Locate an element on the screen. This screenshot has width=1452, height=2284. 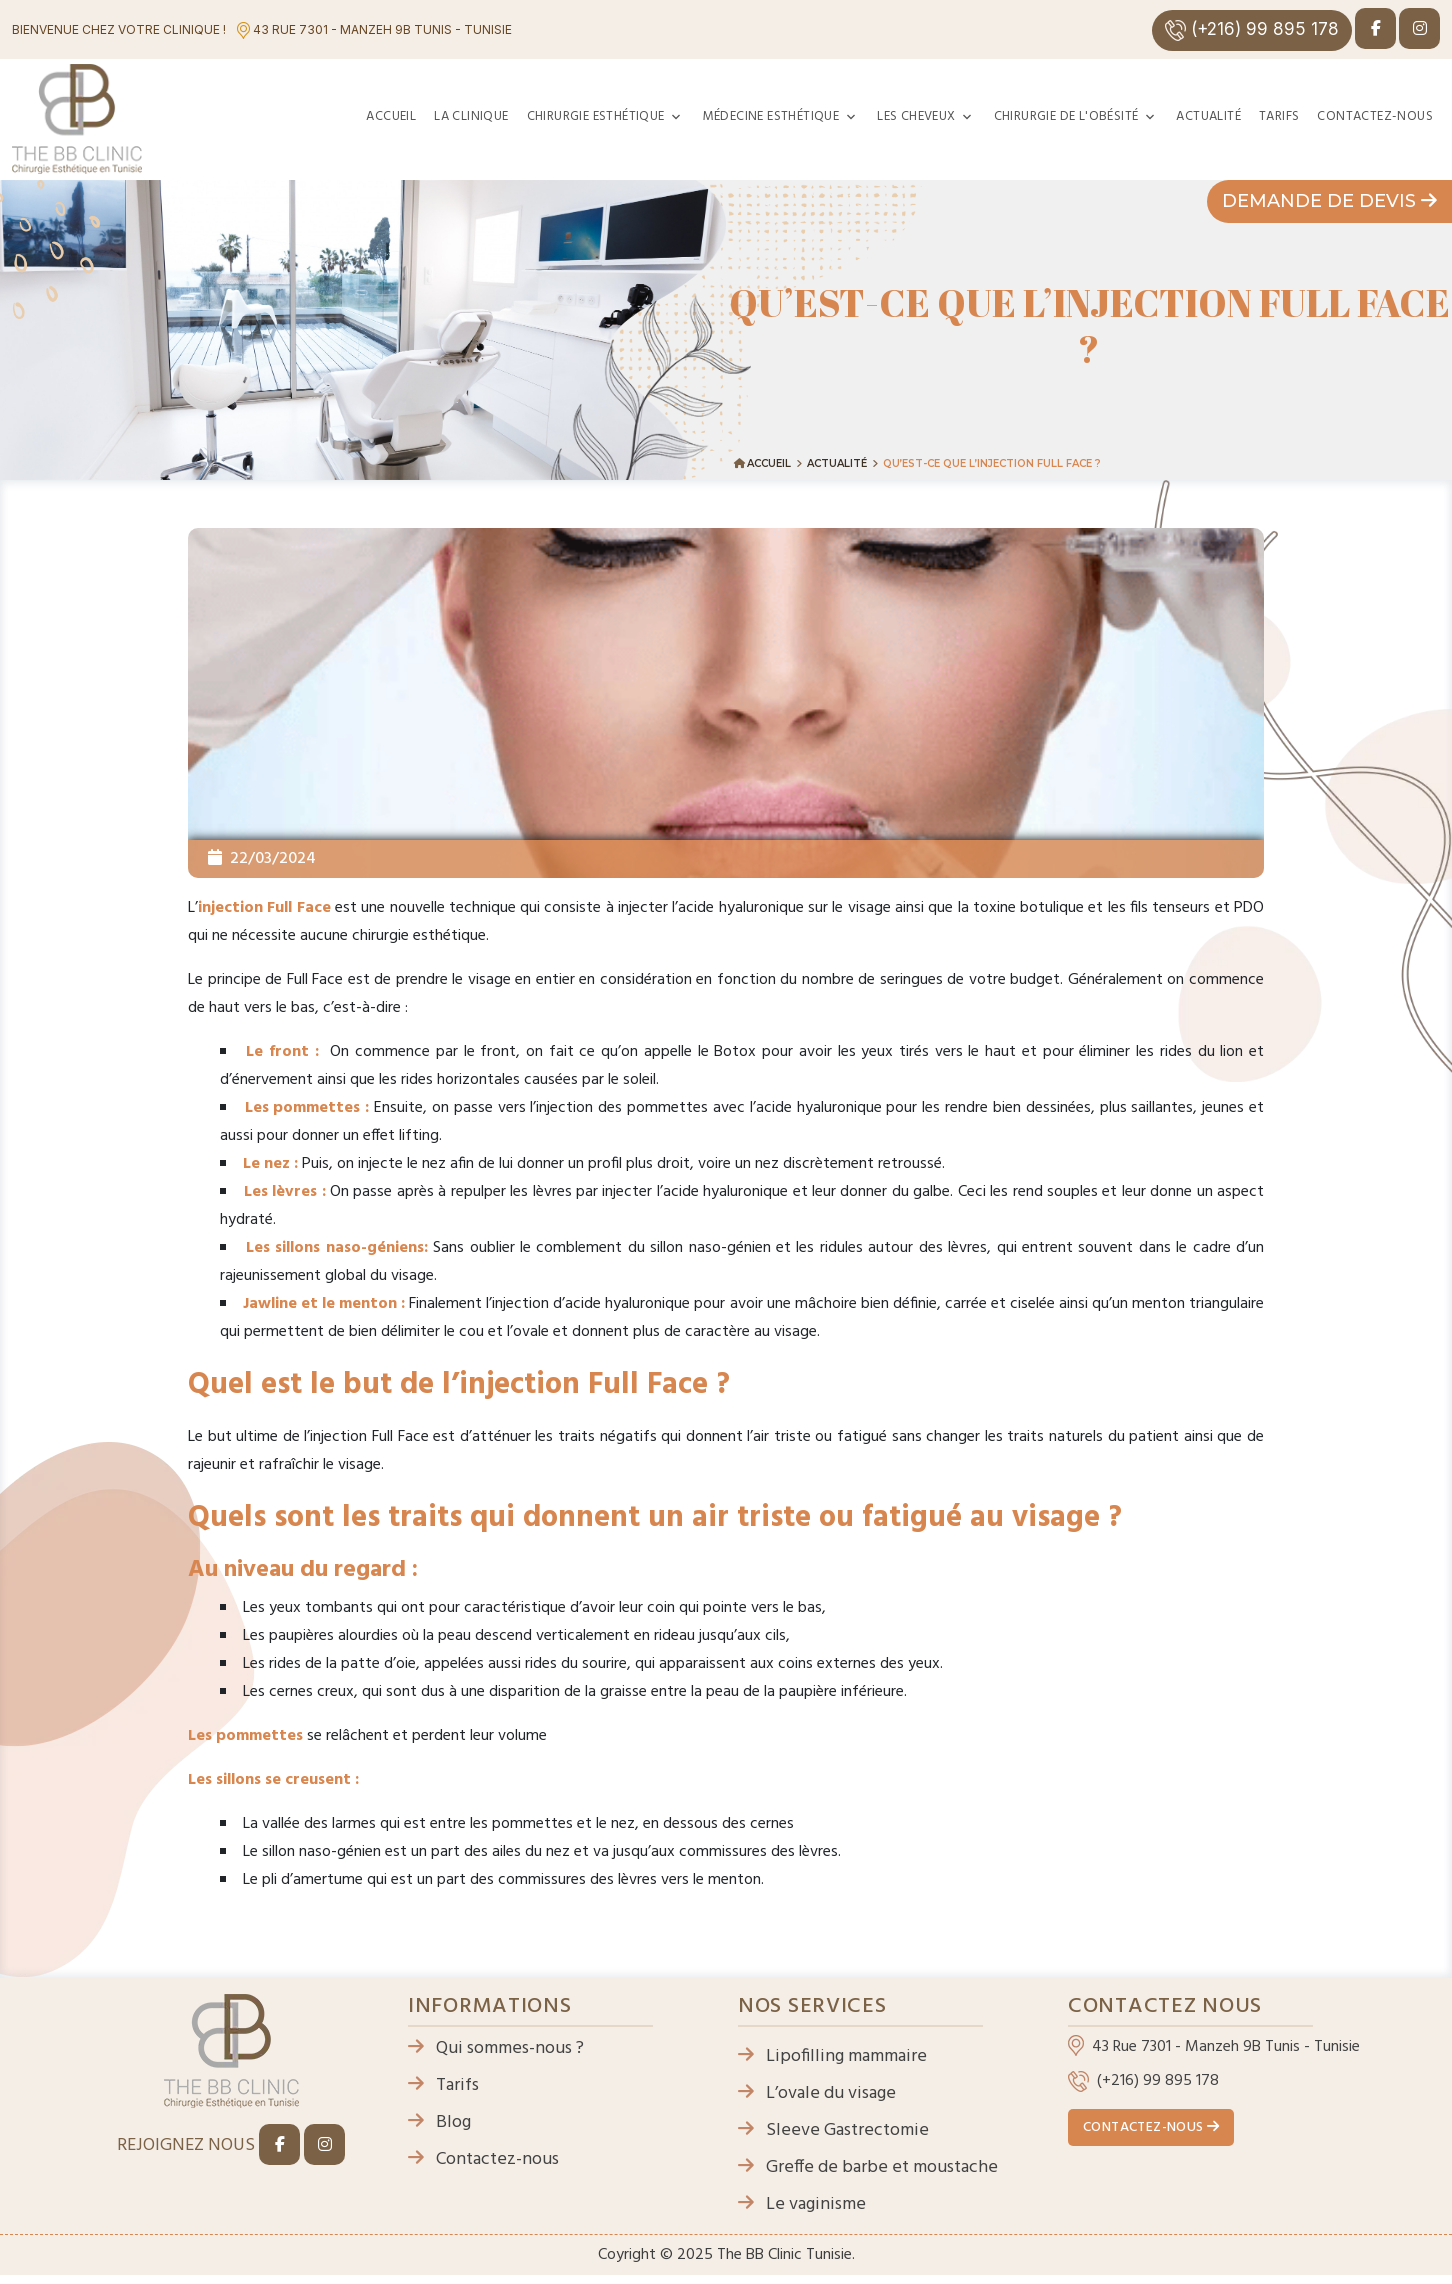
Demande de devis is located at coordinates (1329, 201).